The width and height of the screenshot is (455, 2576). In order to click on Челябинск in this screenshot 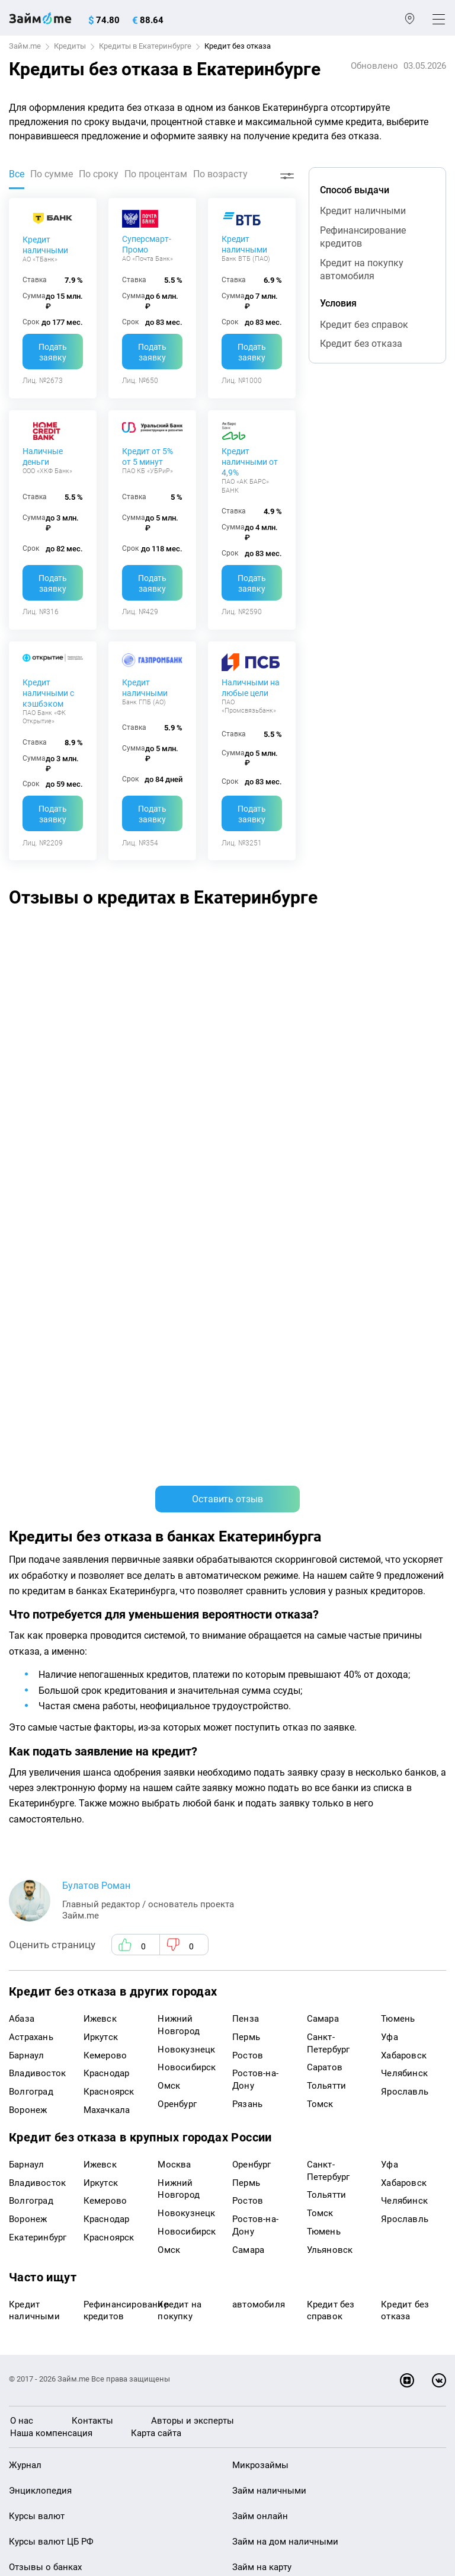, I will do `click(404, 1645)`.